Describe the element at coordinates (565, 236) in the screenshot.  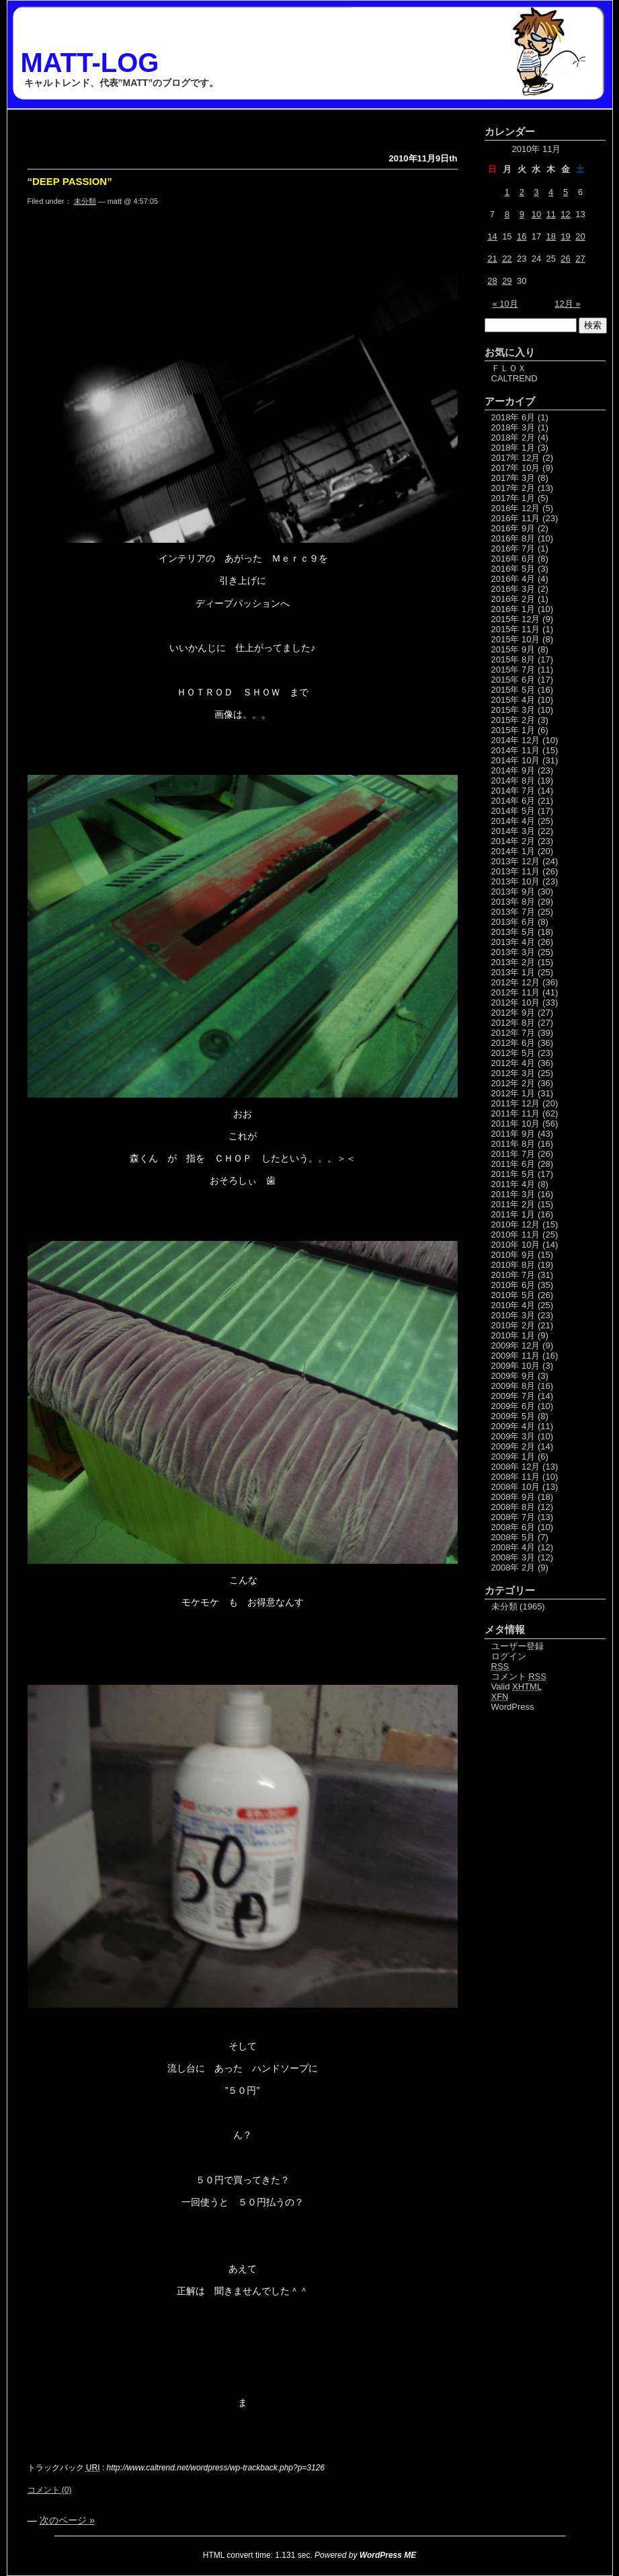
I see `19` at that location.